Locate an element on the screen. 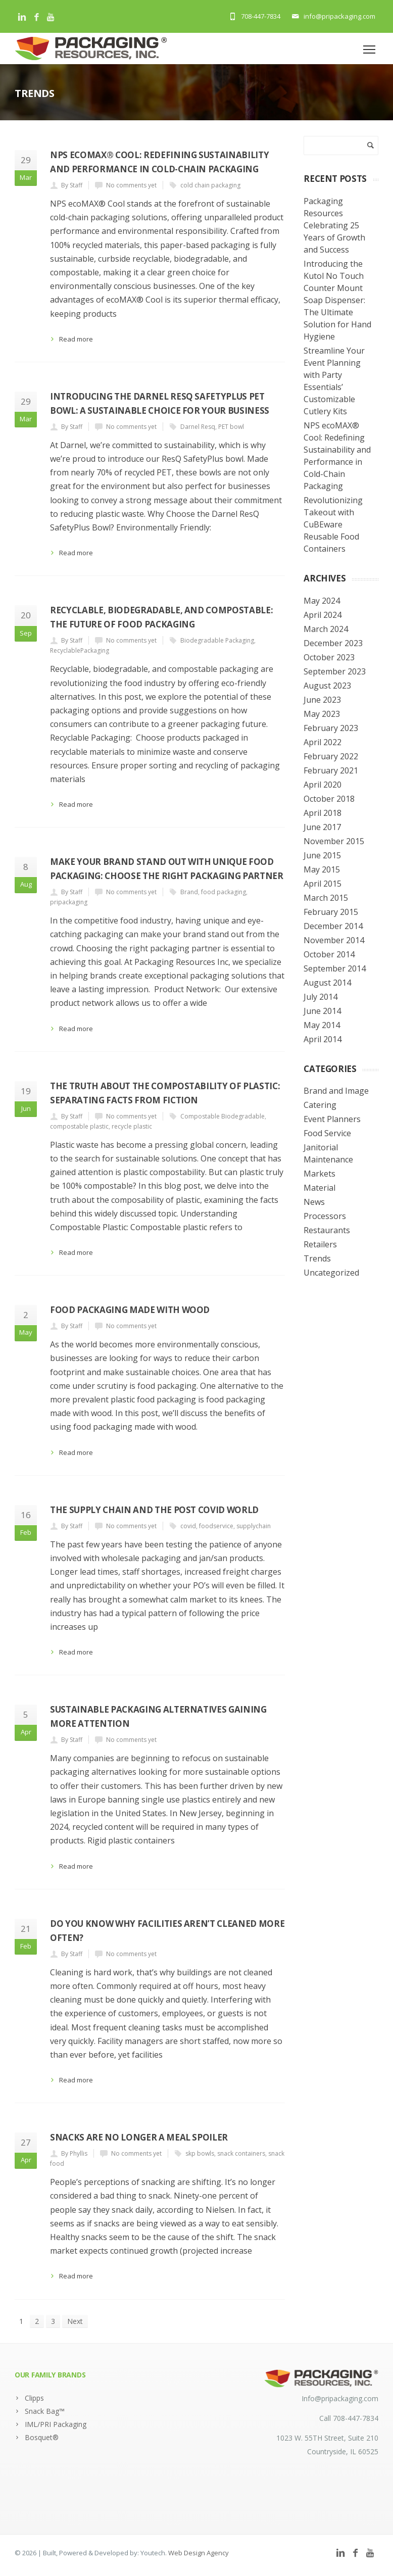  November 2014 is located at coordinates (334, 940).